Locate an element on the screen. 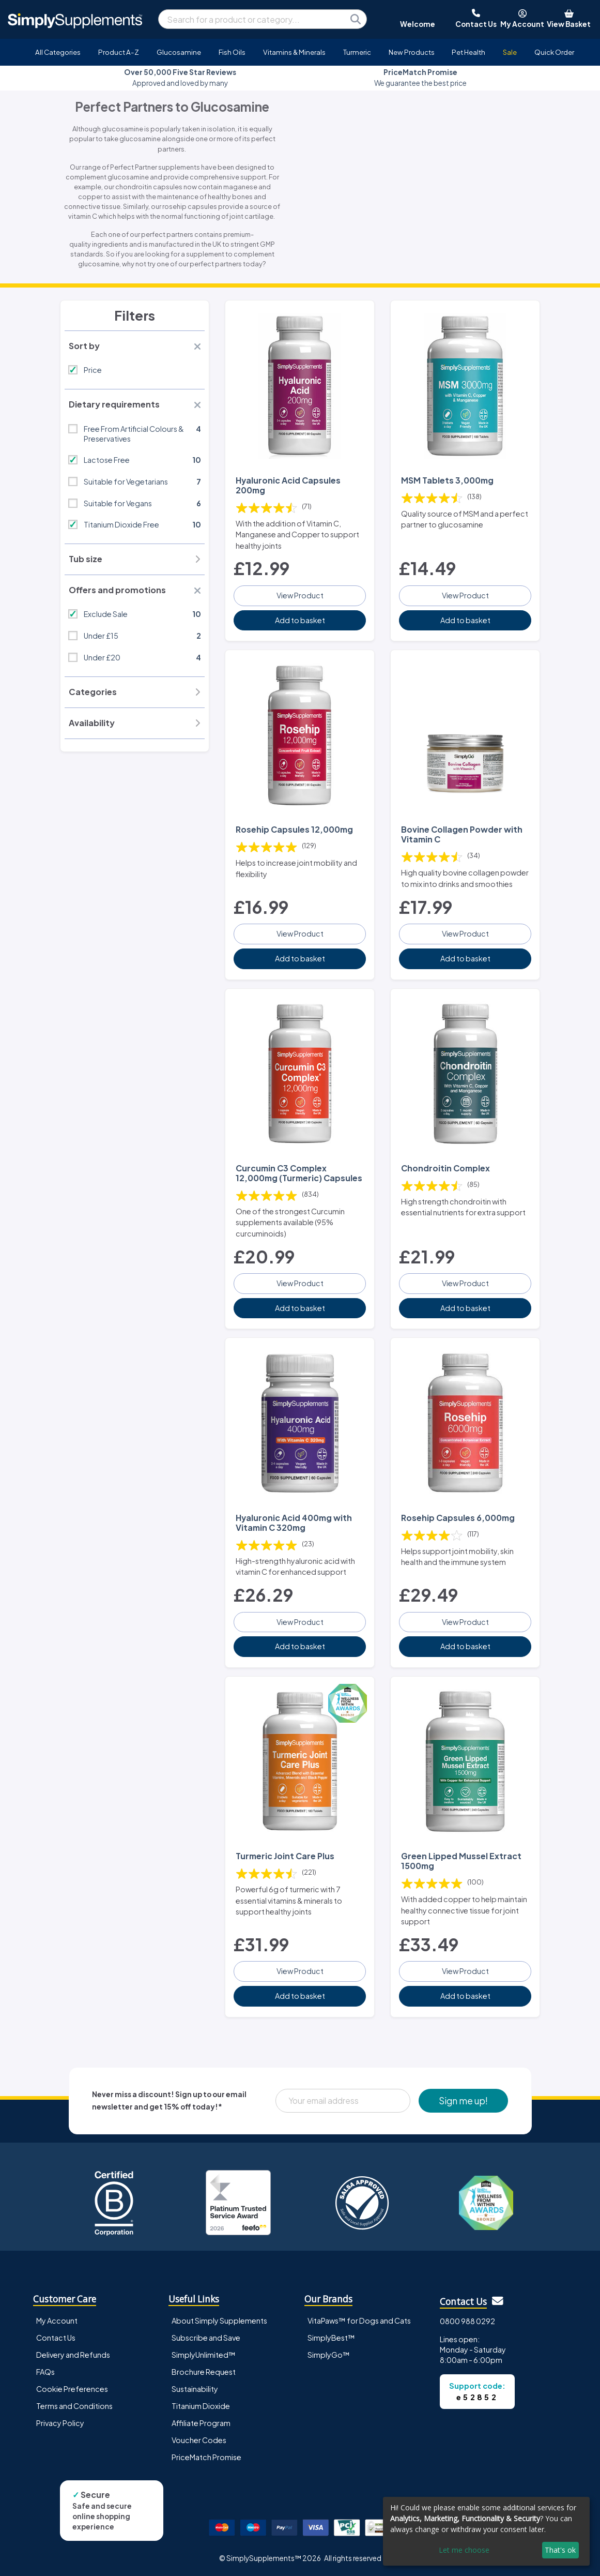 The width and height of the screenshot is (600, 2576). That's ok is located at coordinates (560, 2550).